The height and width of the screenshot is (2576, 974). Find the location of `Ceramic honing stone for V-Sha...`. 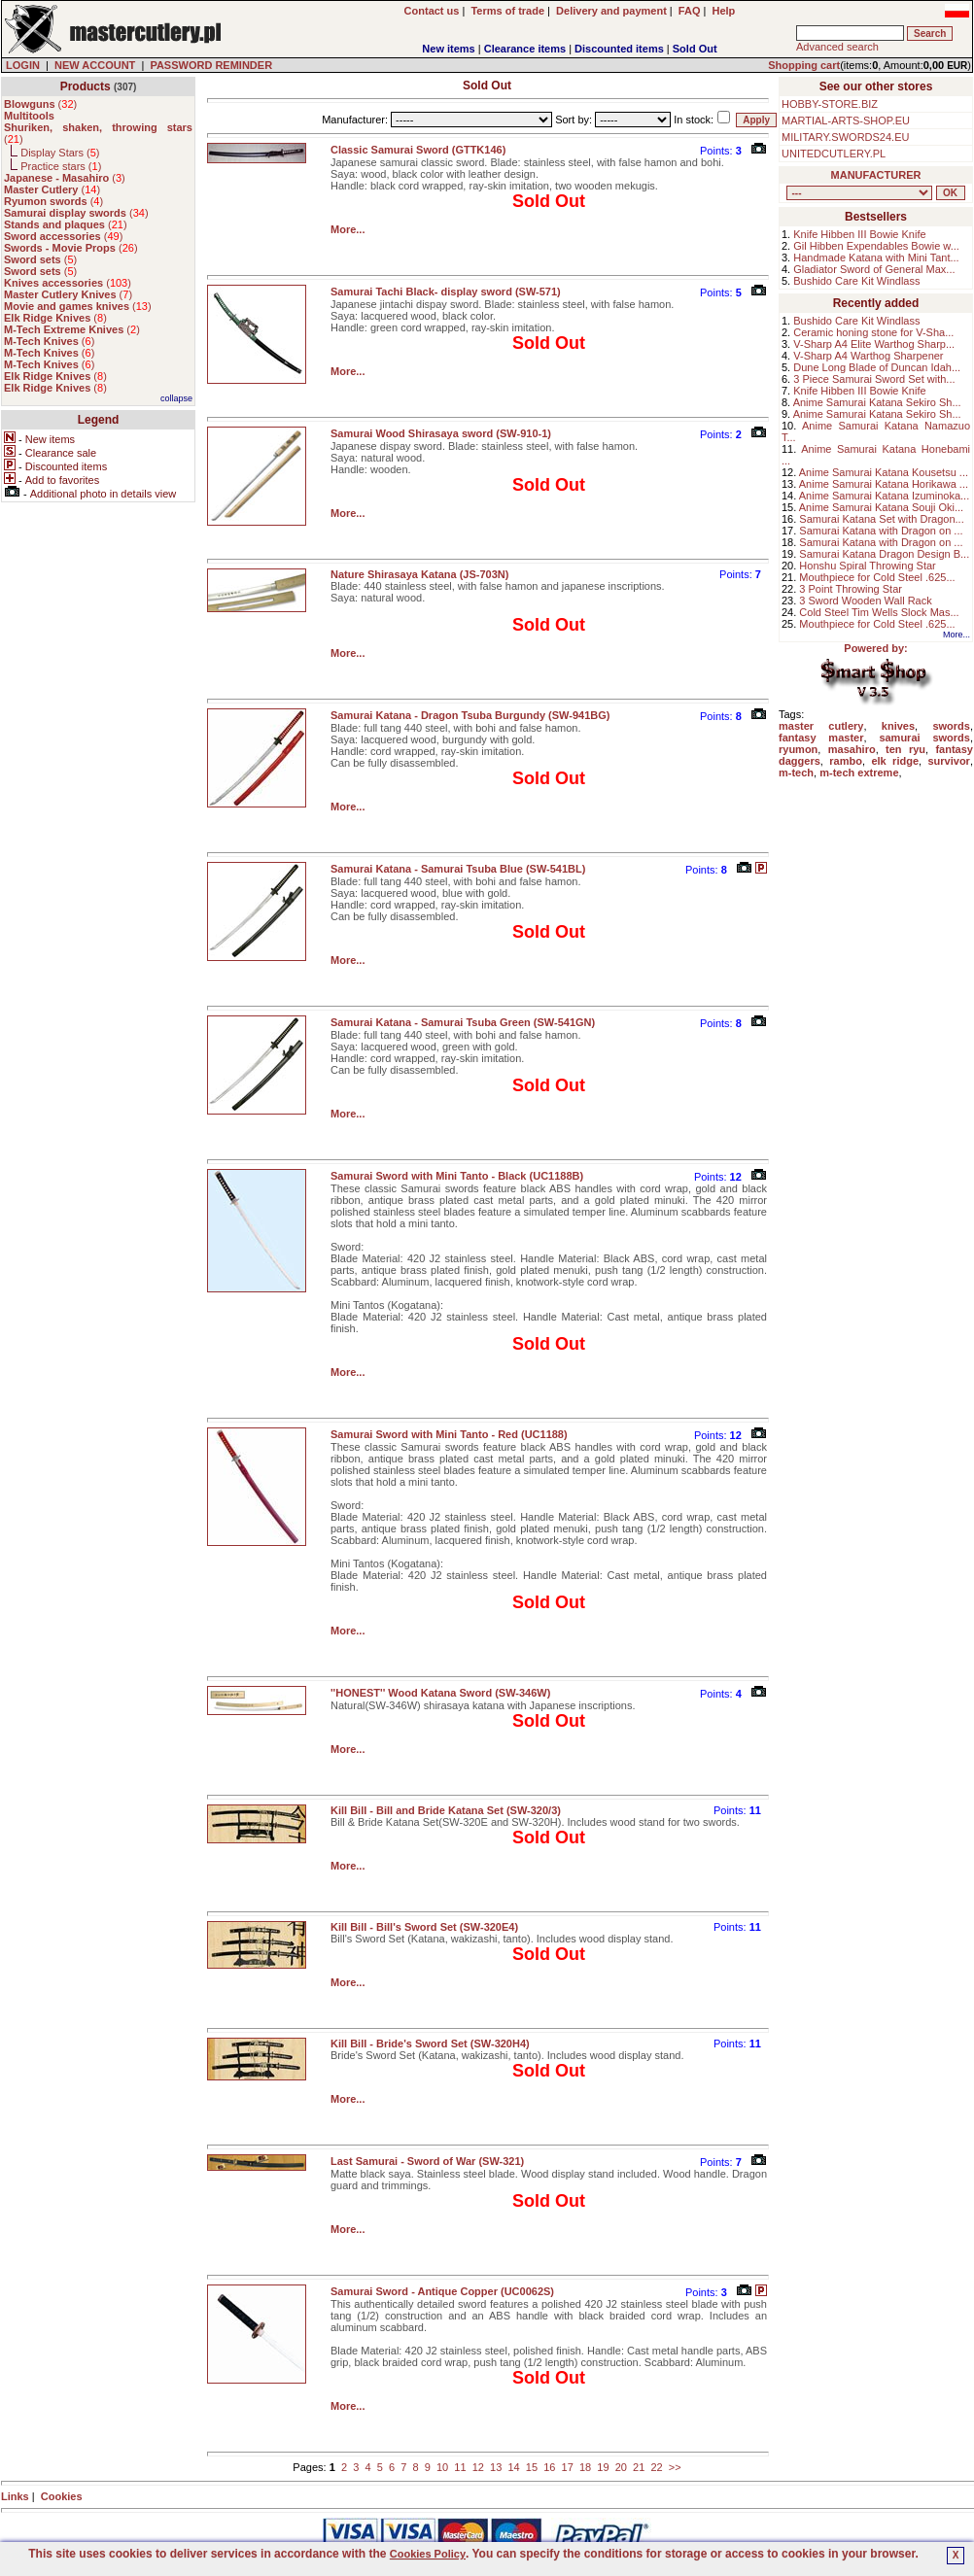

Ceramic honing stone for V-Sha... is located at coordinates (873, 332).